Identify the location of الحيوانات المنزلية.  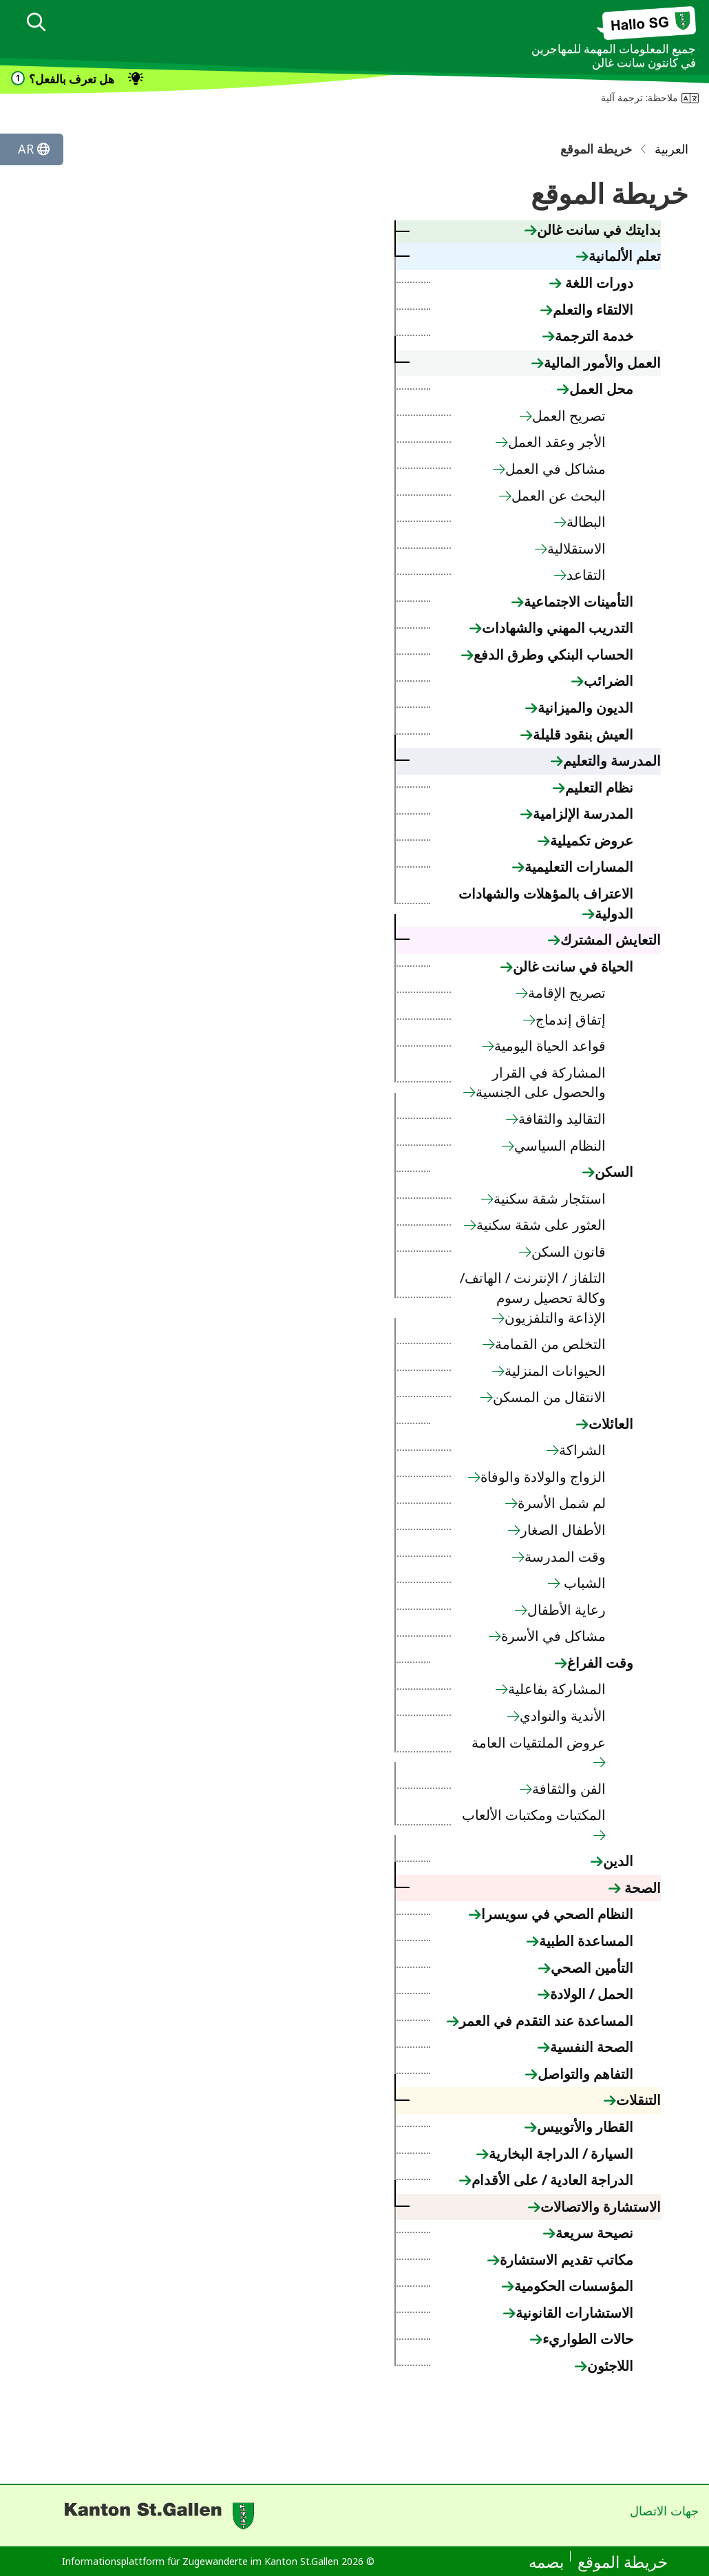
(555, 1370).